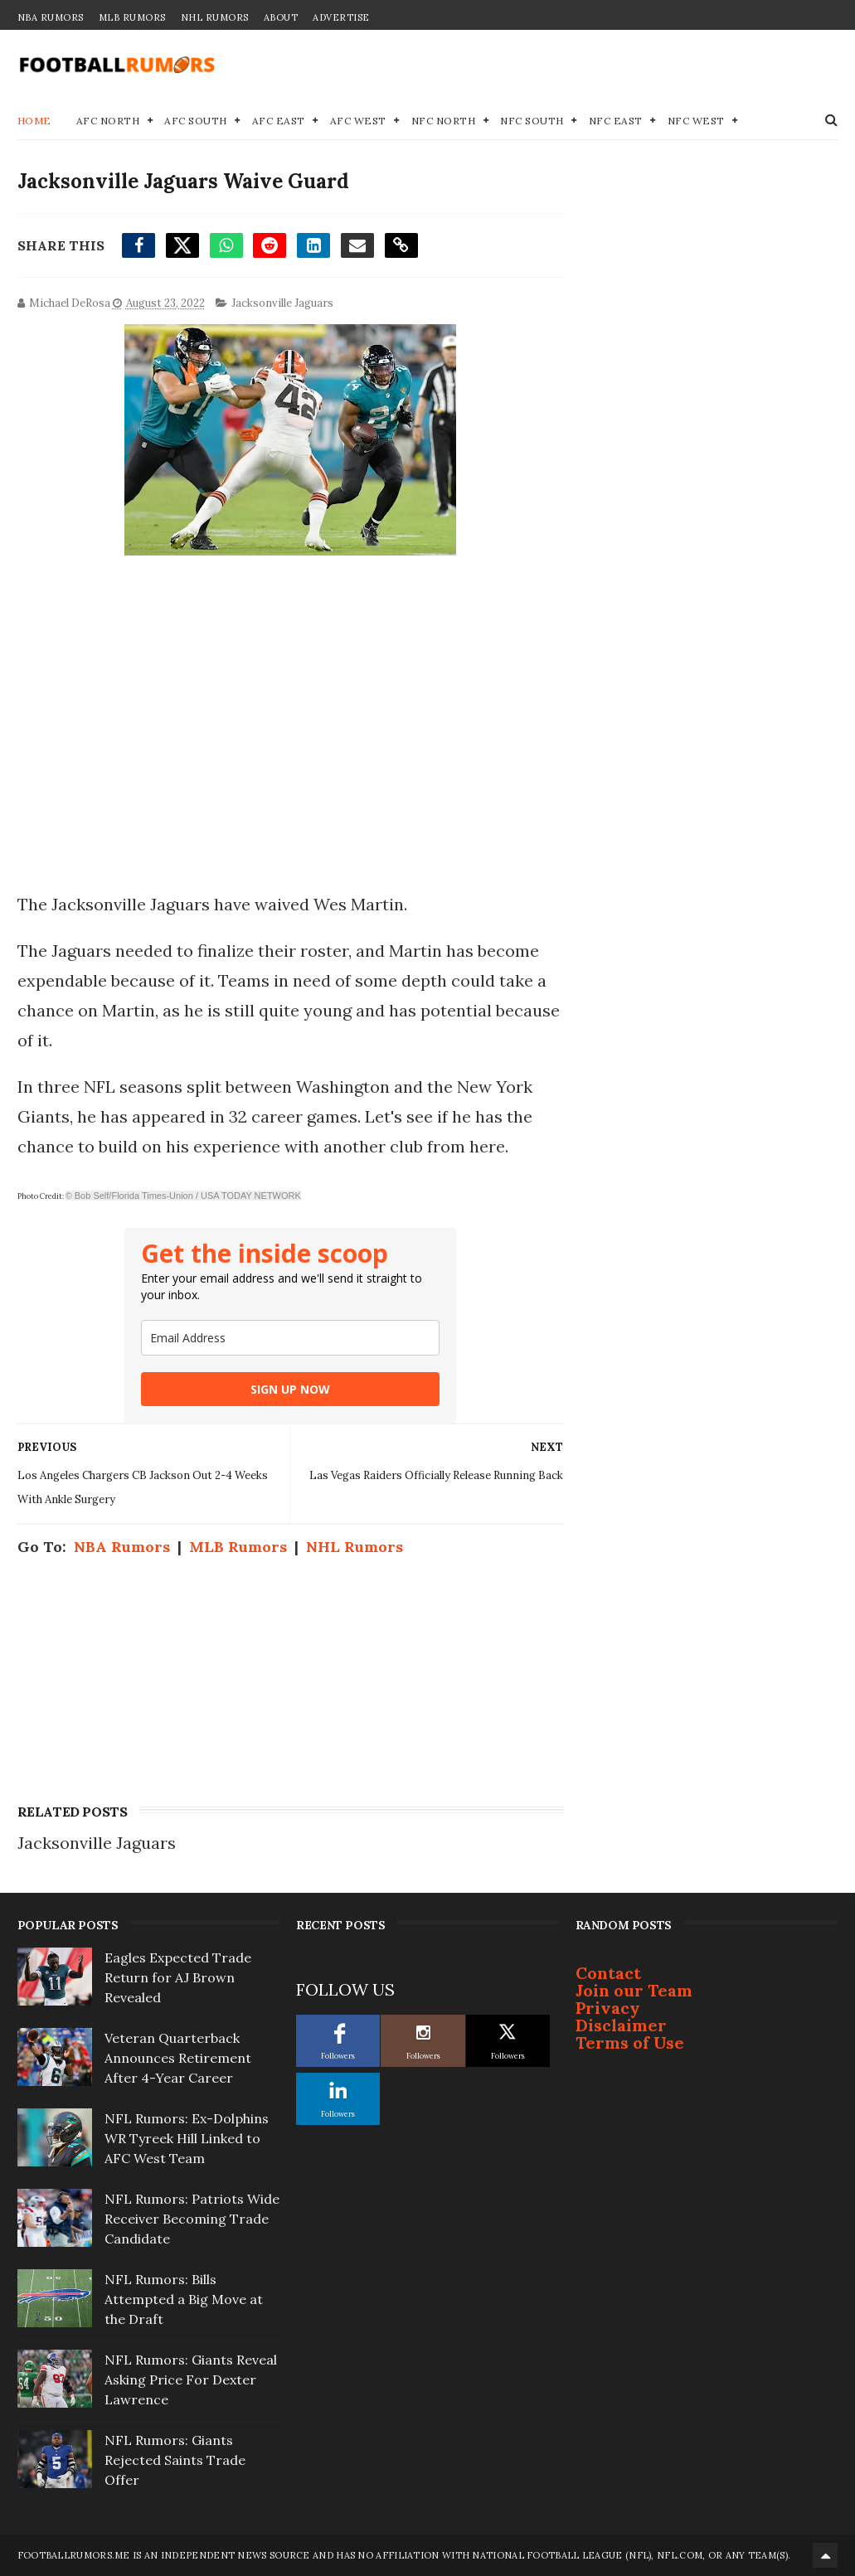  What do you see at coordinates (608, 2007) in the screenshot?
I see `Privacy` at bounding box center [608, 2007].